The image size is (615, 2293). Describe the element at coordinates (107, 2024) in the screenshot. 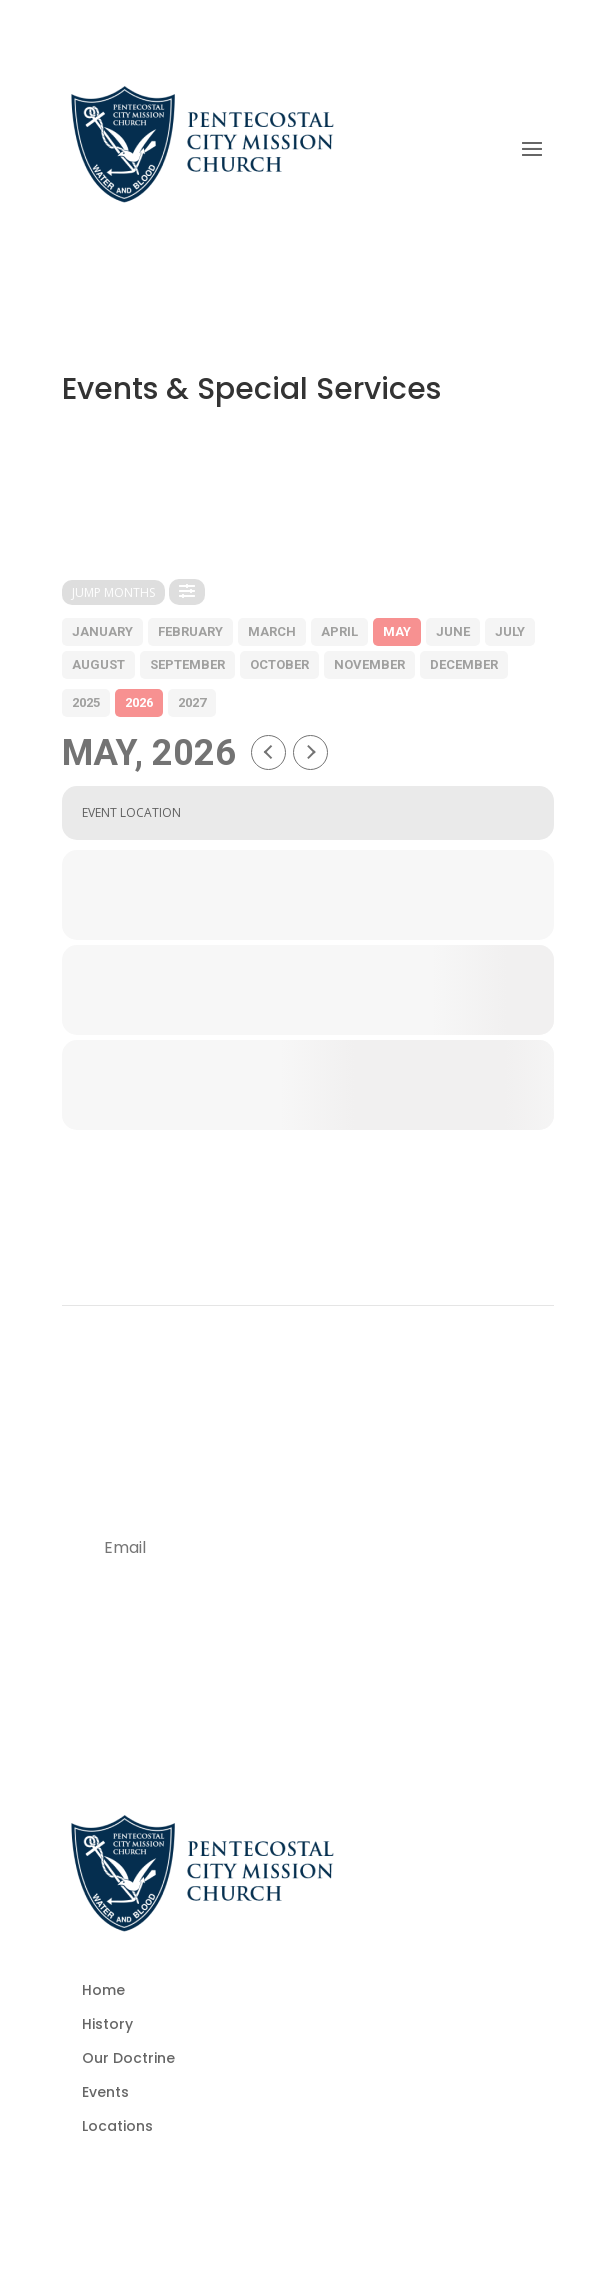

I see `History` at that location.